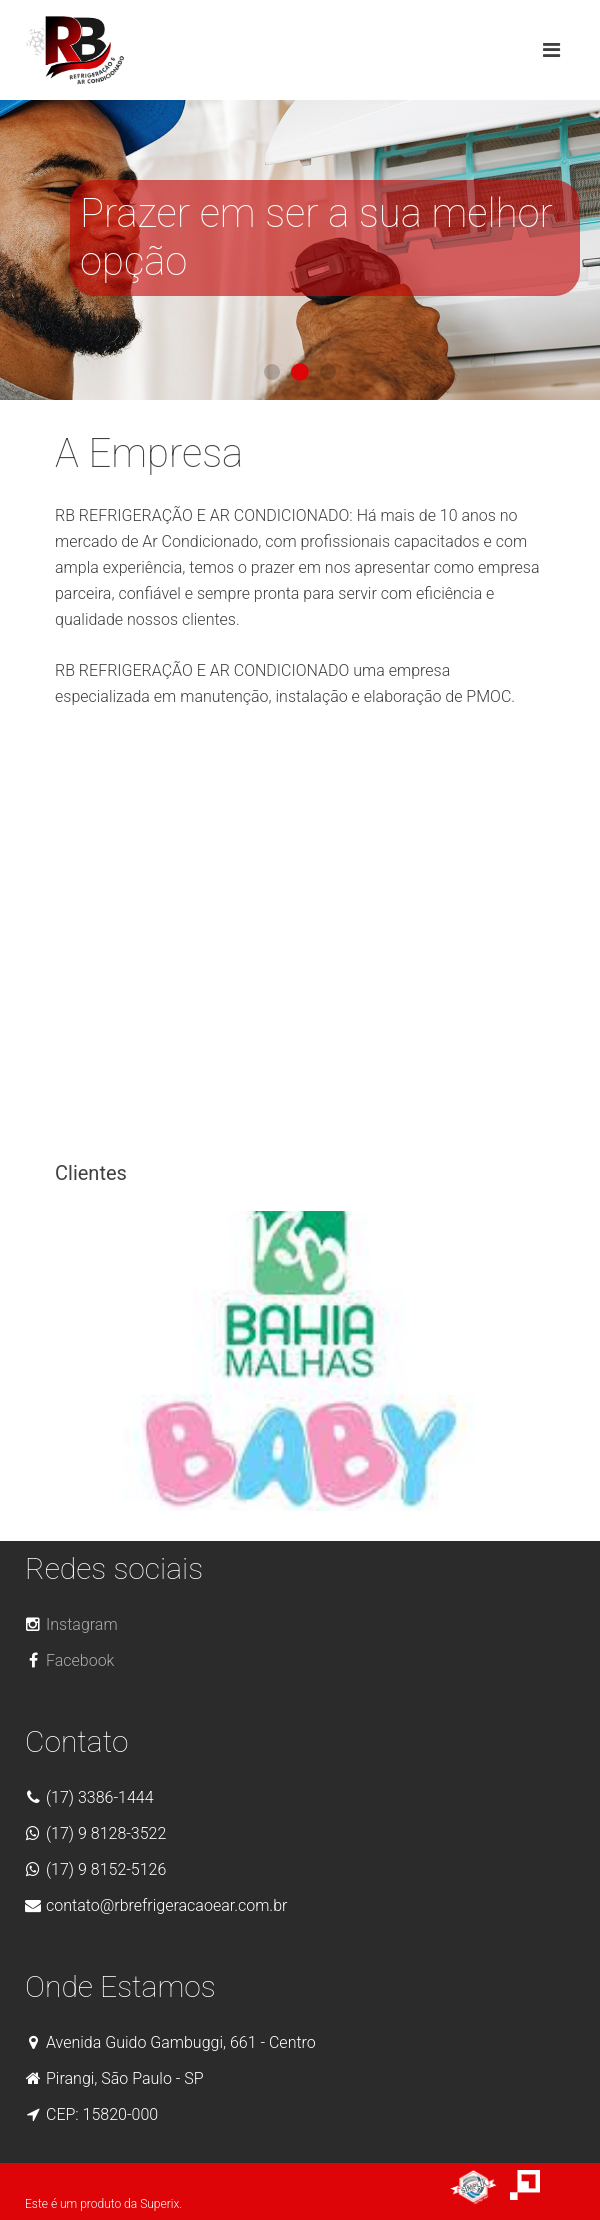 This screenshot has width=600, height=2220. What do you see at coordinates (480, 2187) in the screenshot?
I see `Site bom, bonito e barato` at bounding box center [480, 2187].